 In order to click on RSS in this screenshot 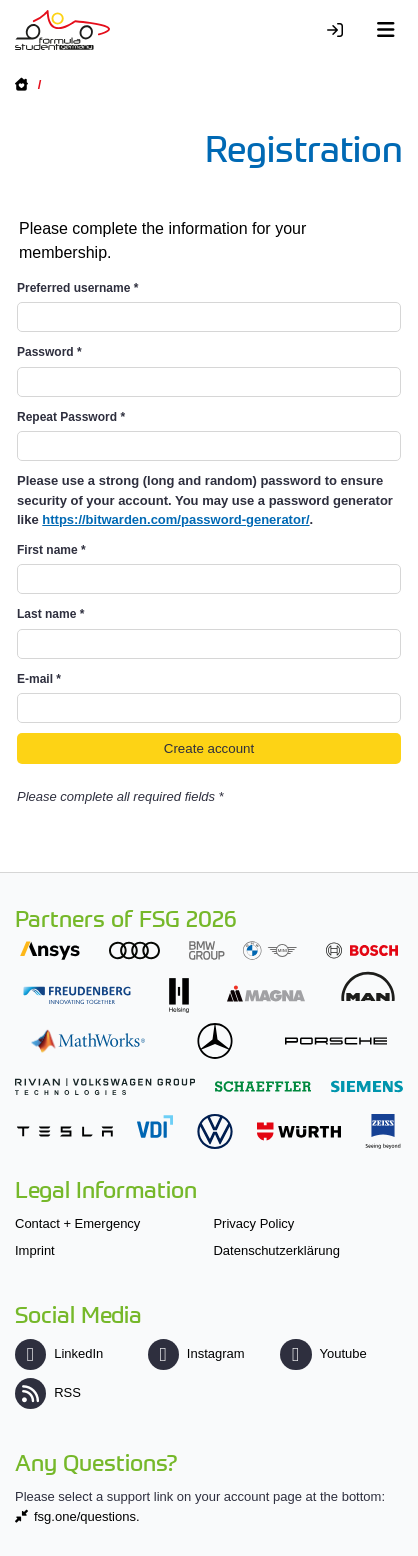, I will do `click(48, 1392)`.